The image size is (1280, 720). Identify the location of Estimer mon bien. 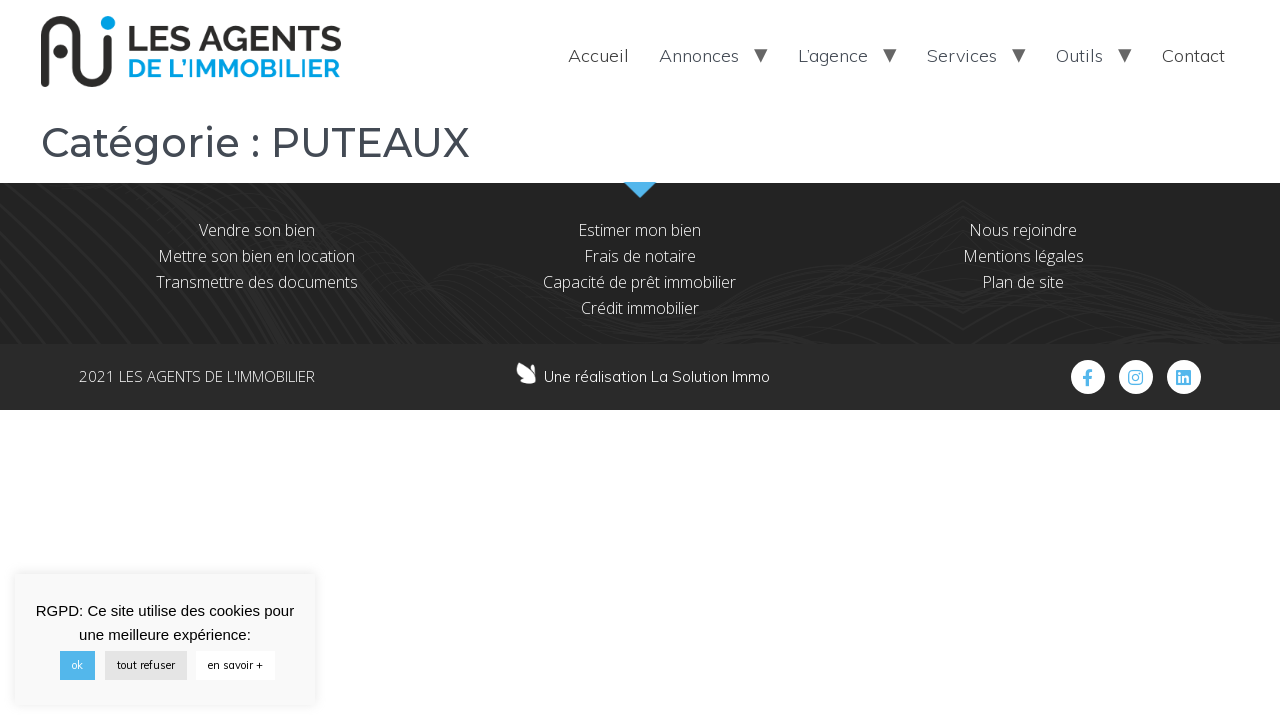
(639, 230).